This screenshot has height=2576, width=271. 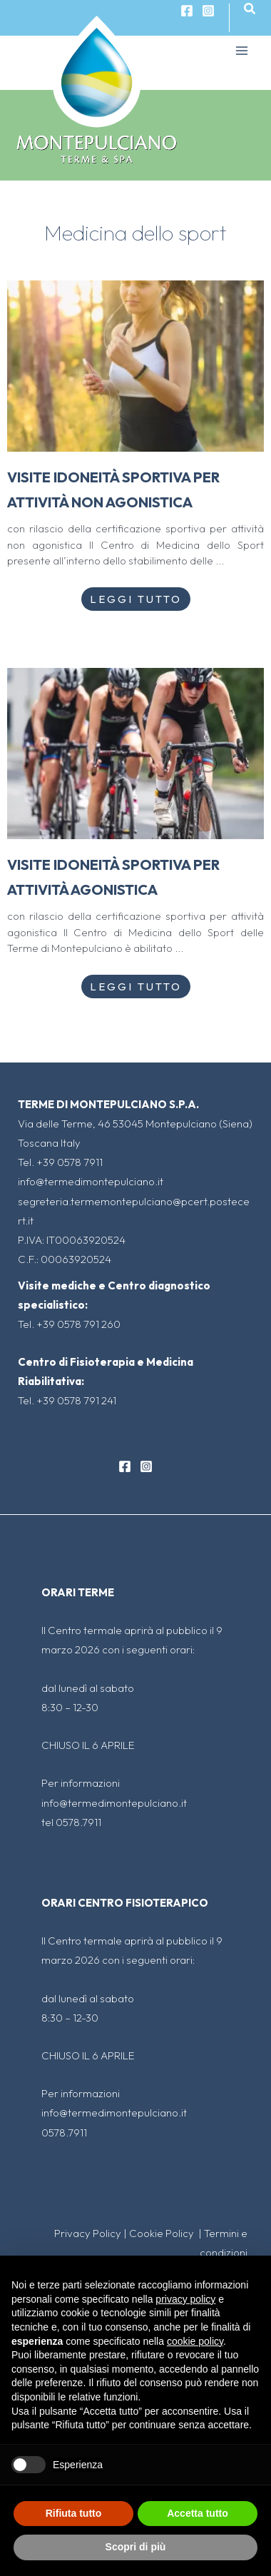 I want to click on Accetta tutto [button], so click(x=197, y=2513).